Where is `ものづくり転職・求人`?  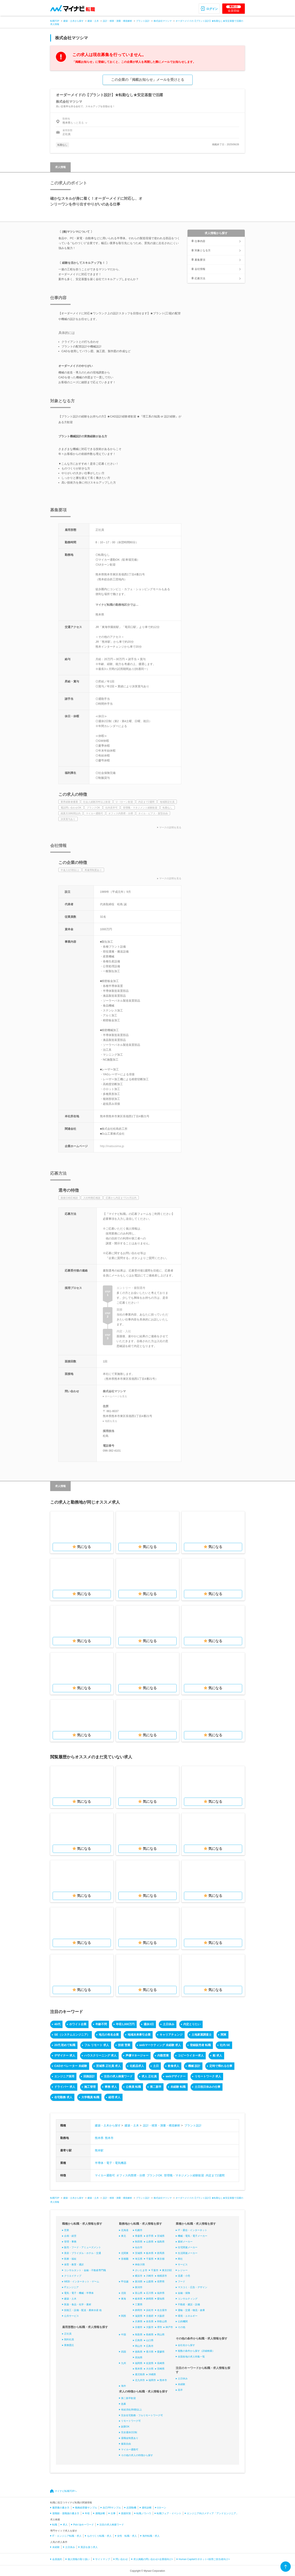 ものづくり転職・求人 is located at coordinates (99, 2535).